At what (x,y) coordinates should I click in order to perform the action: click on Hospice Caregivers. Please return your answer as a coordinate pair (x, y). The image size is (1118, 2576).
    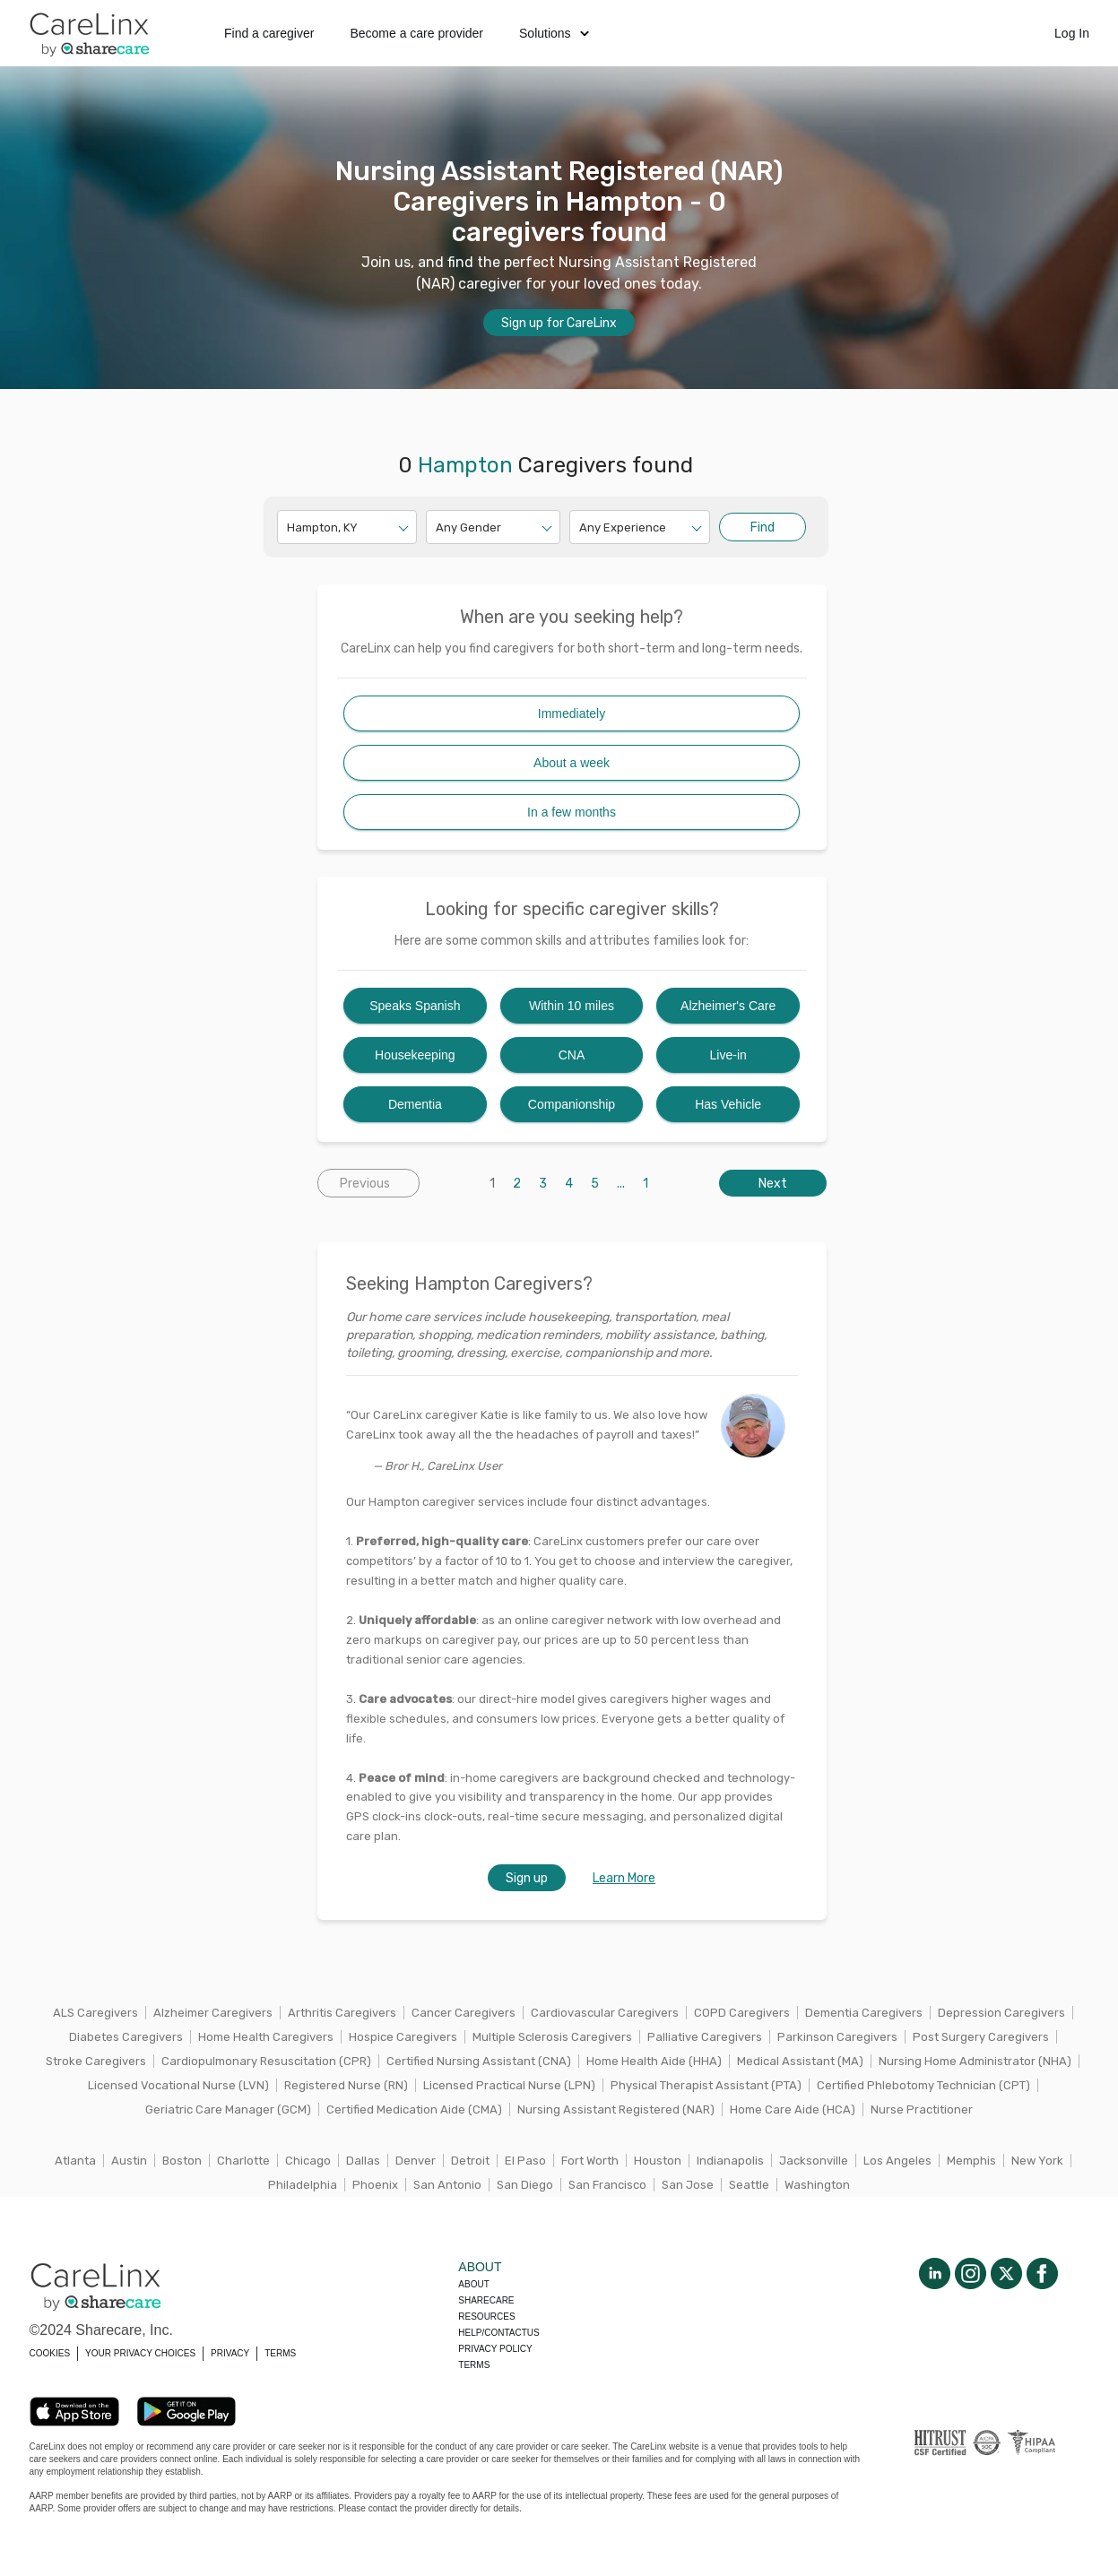
    Looking at the image, I should click on (403, 2037).